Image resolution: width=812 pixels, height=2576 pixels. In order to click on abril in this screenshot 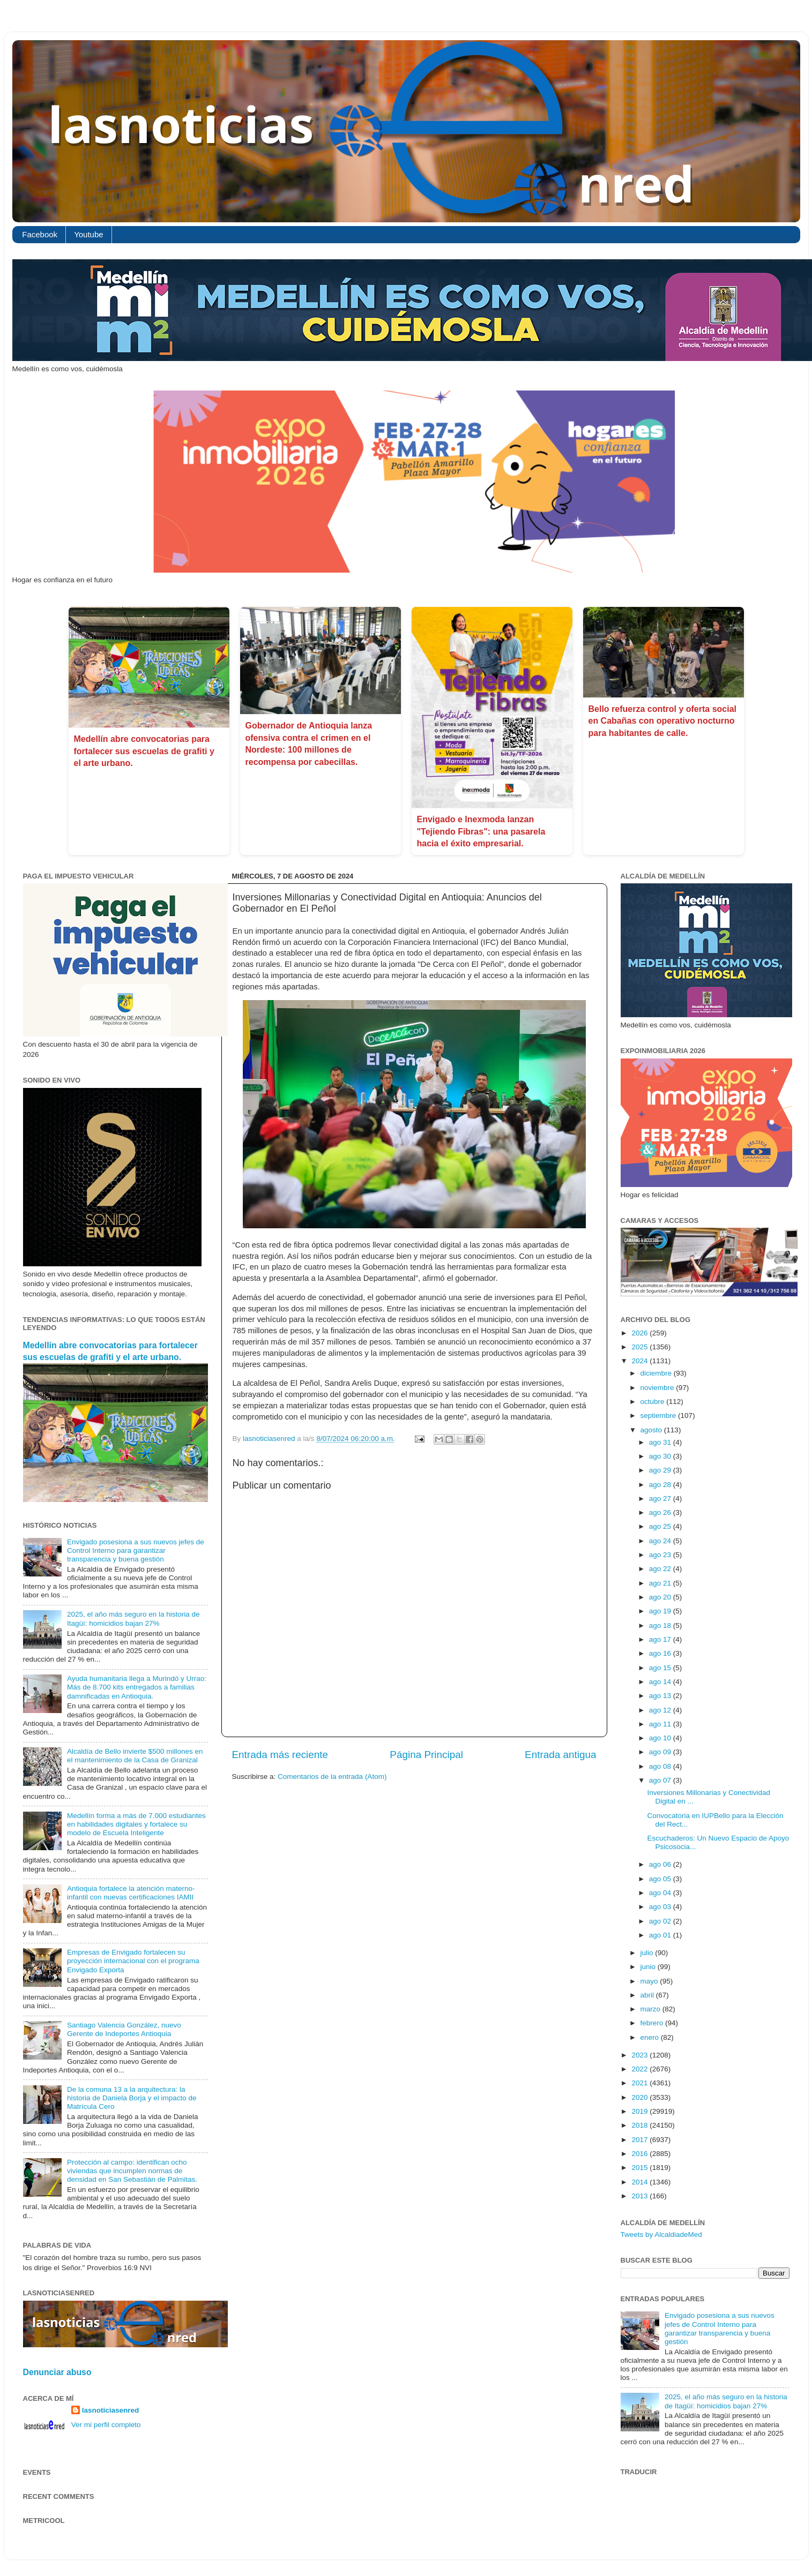, I will do `click(648, 1995)`.